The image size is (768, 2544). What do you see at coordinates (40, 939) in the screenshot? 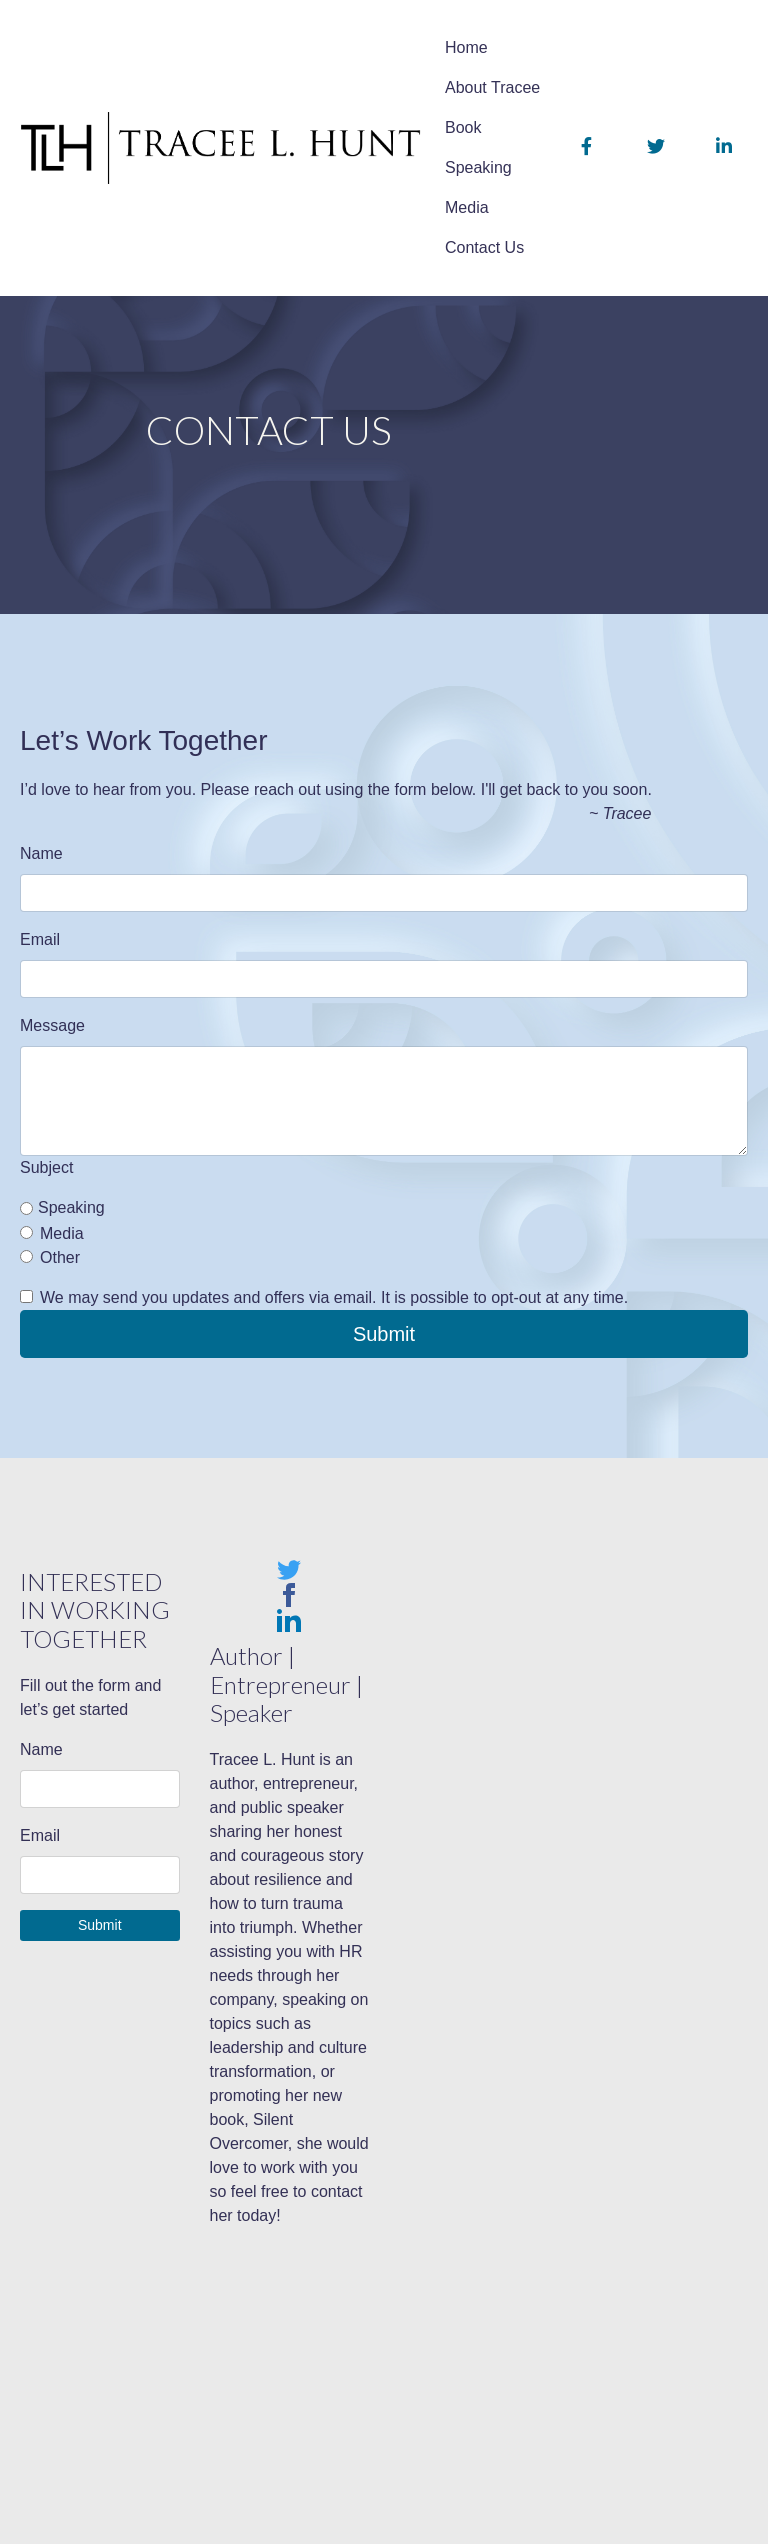
I see `Email` at bounding box center [40, 939].